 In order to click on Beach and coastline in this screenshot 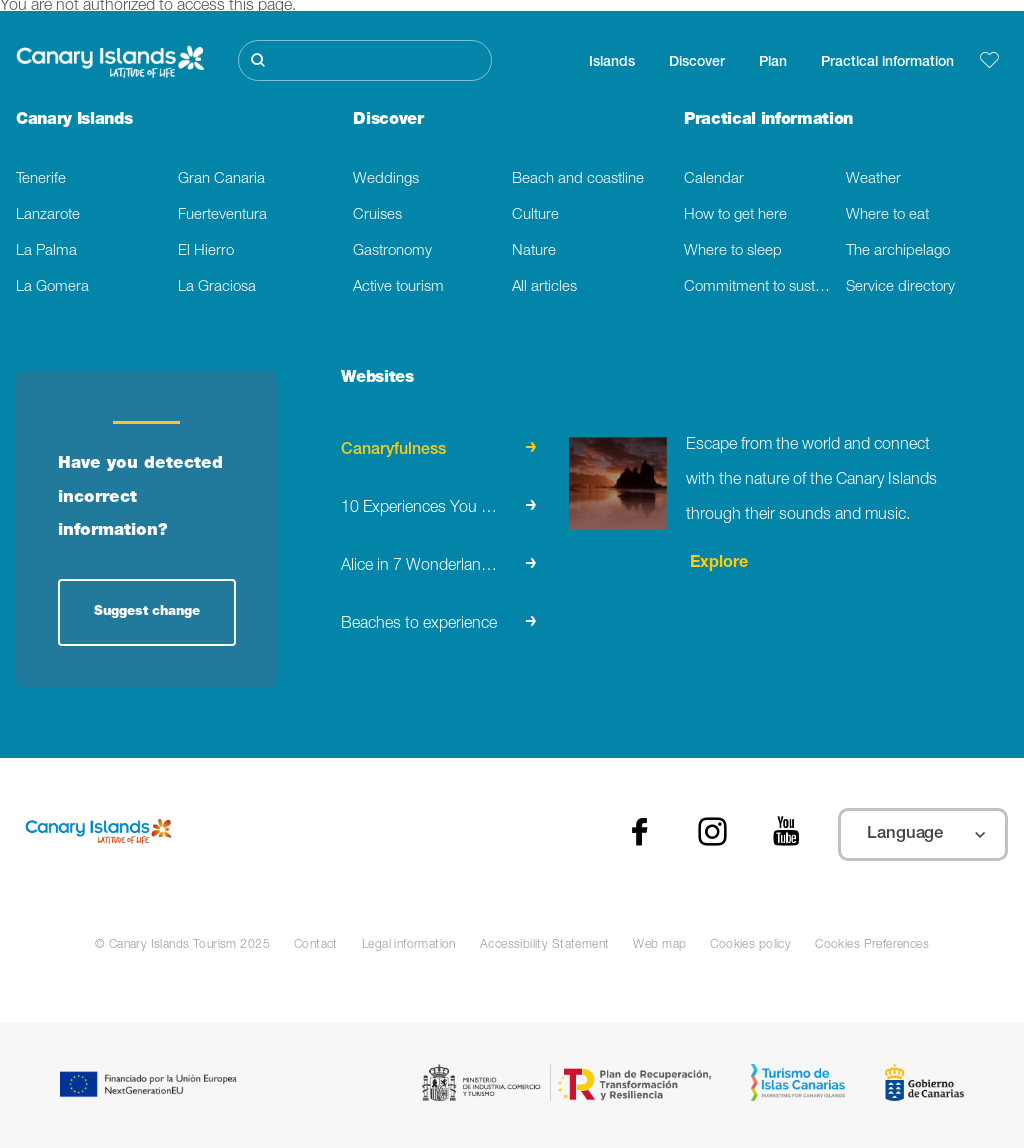, I will do `click(578, 179)`.